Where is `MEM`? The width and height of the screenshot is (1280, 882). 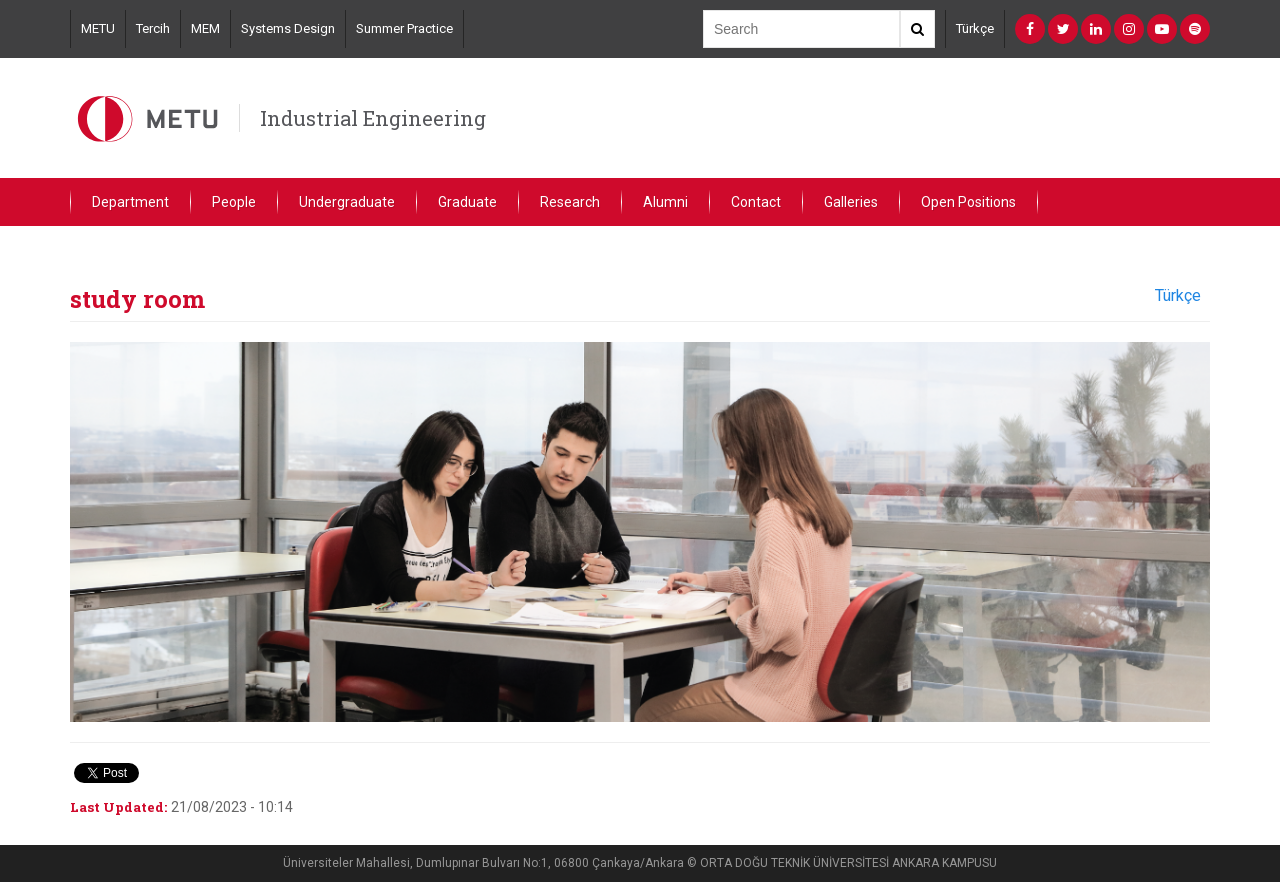 MEM is located at coordinates (205, 28).